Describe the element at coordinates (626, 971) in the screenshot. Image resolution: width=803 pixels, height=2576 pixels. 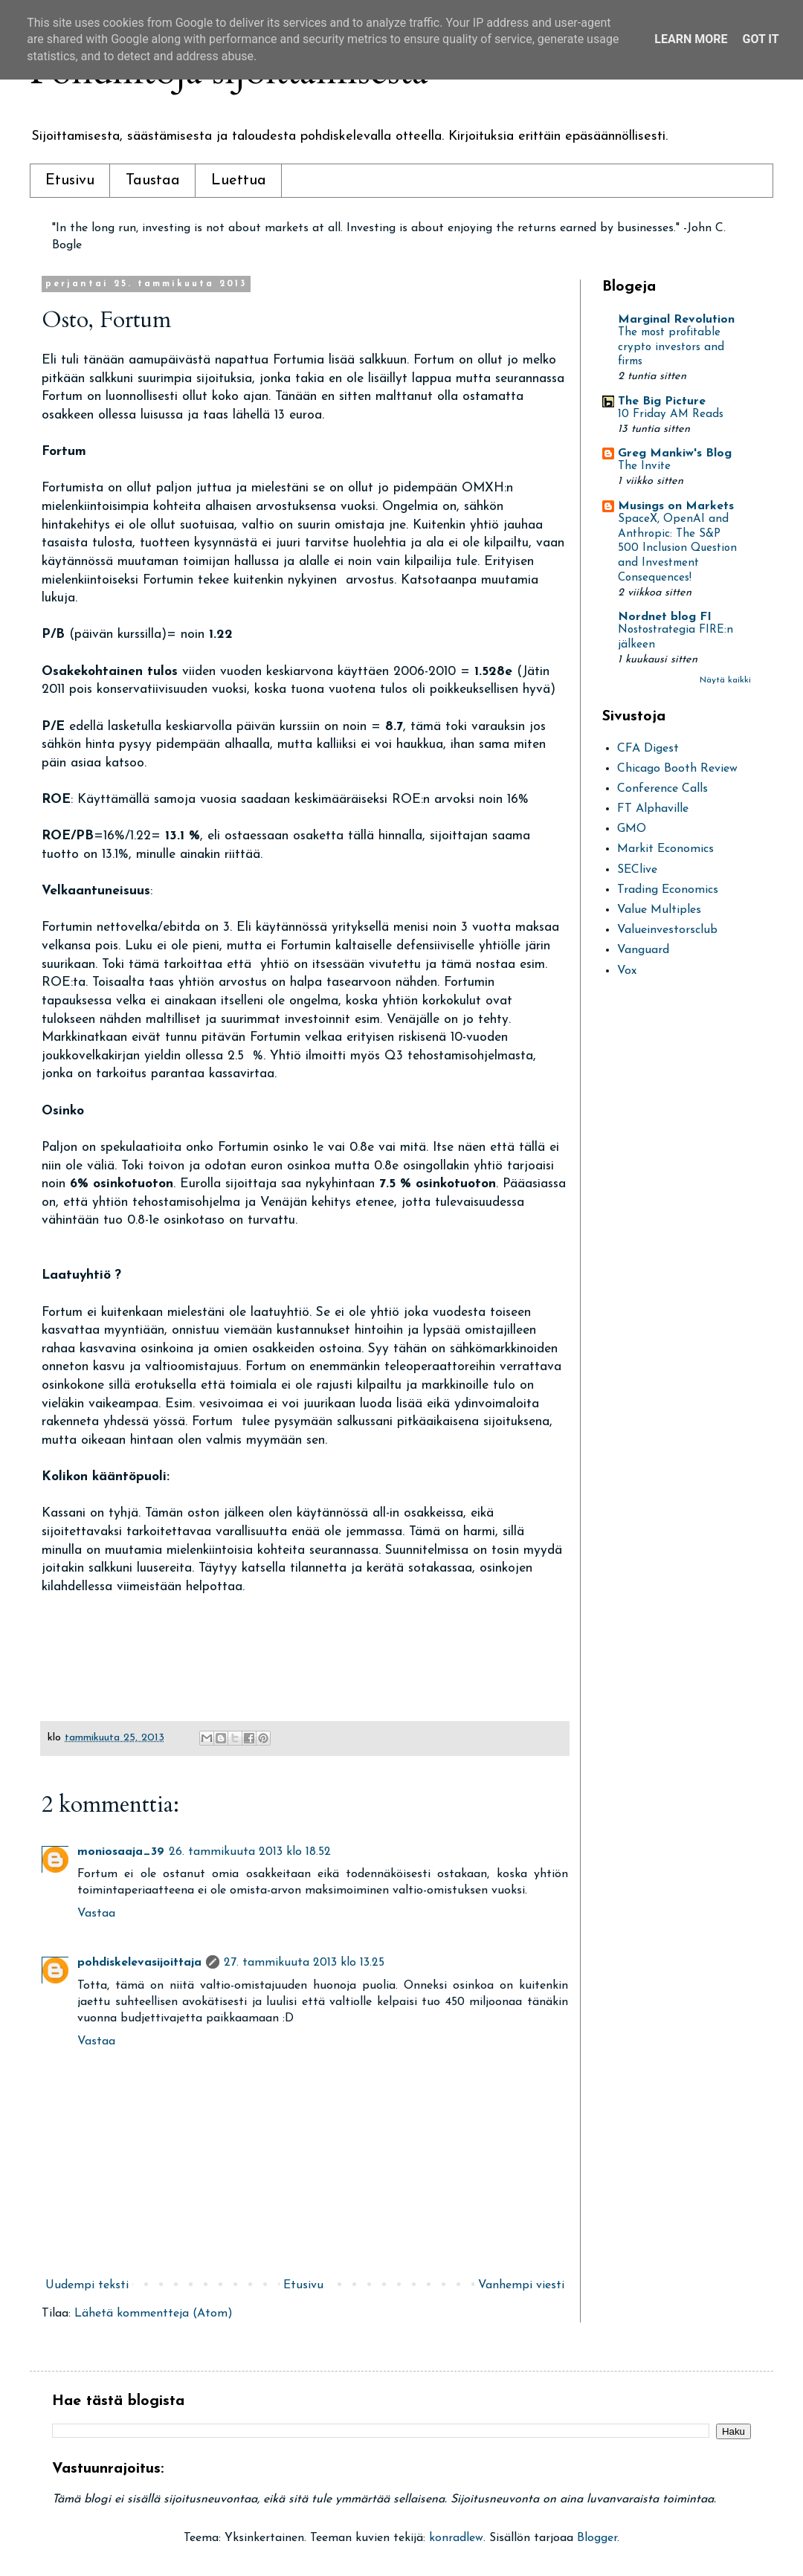
I see `Vox` at that location.